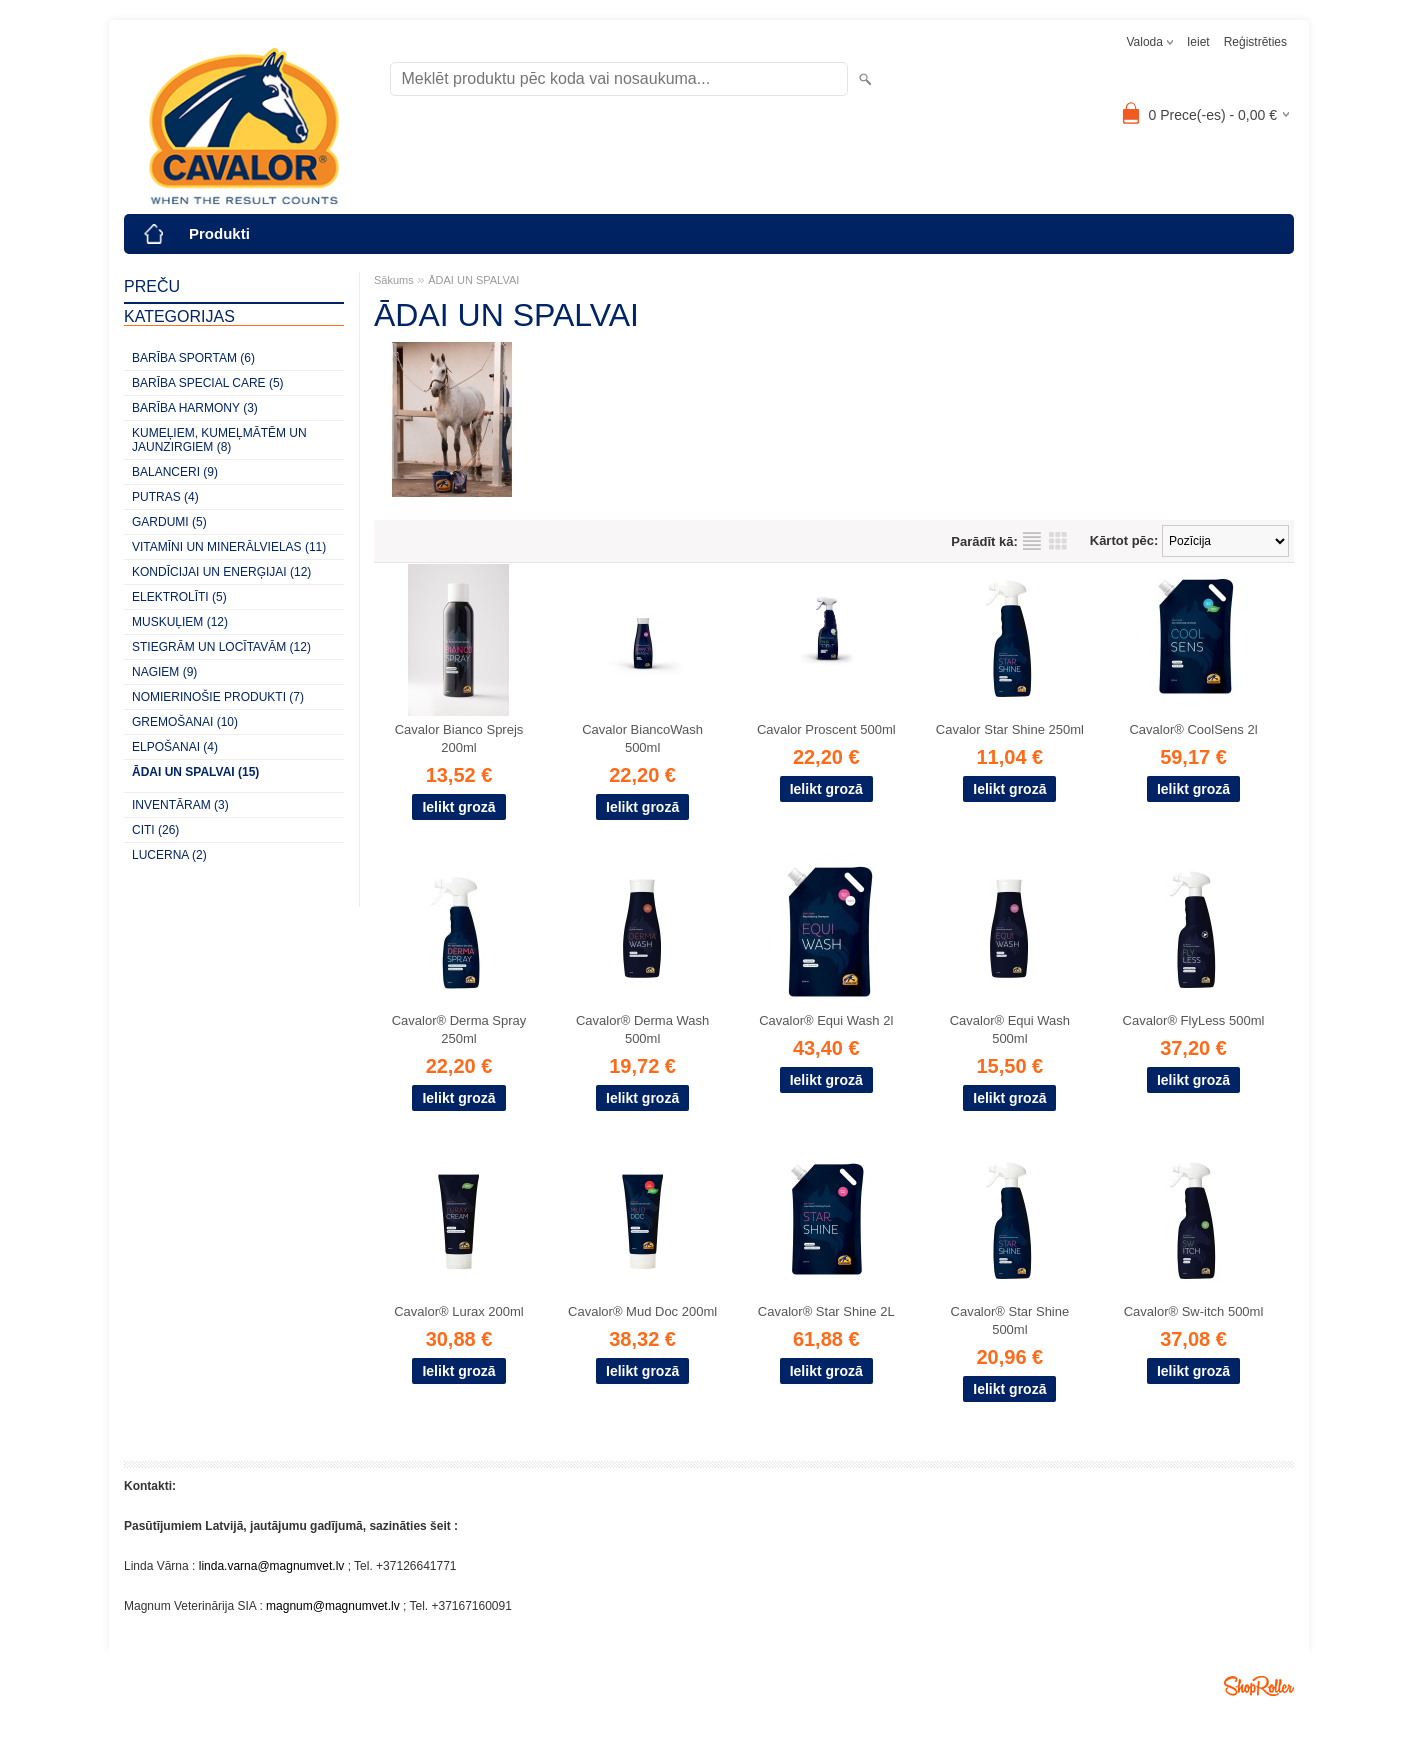 The height and width of the screenshot is (1741, 1418). I want to click on Produkti, so click(219, 233).